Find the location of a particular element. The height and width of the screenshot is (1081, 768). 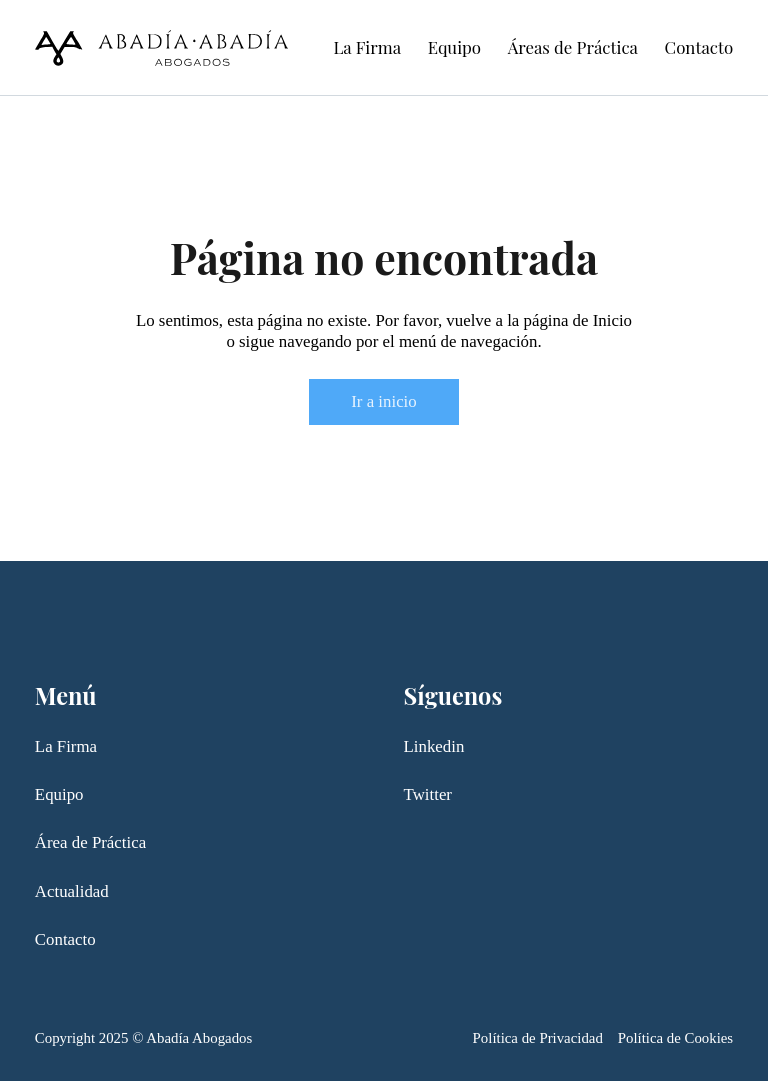

Política de Privacidad is located at coordinates (538, 1038).